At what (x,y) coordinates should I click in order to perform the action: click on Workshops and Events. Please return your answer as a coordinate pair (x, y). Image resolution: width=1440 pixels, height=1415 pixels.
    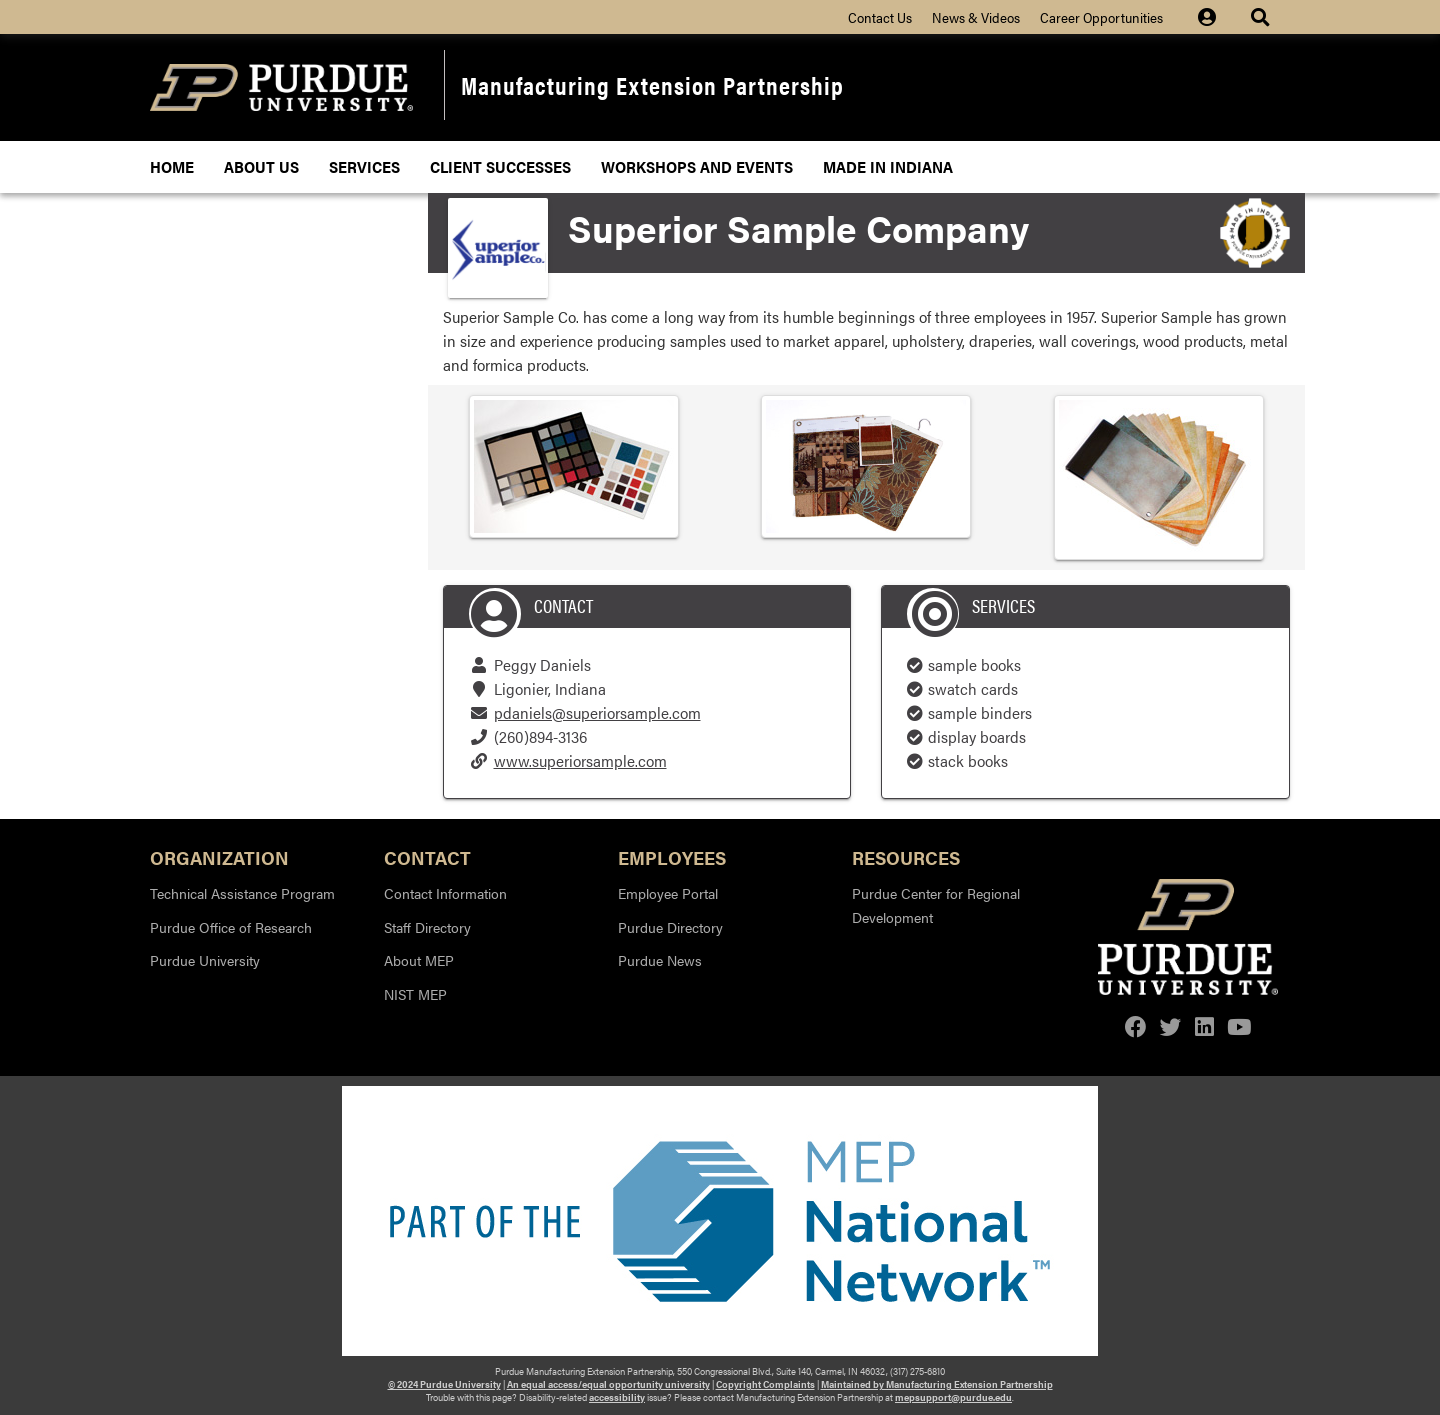
    Looking at the image, I should click on (697, 166).